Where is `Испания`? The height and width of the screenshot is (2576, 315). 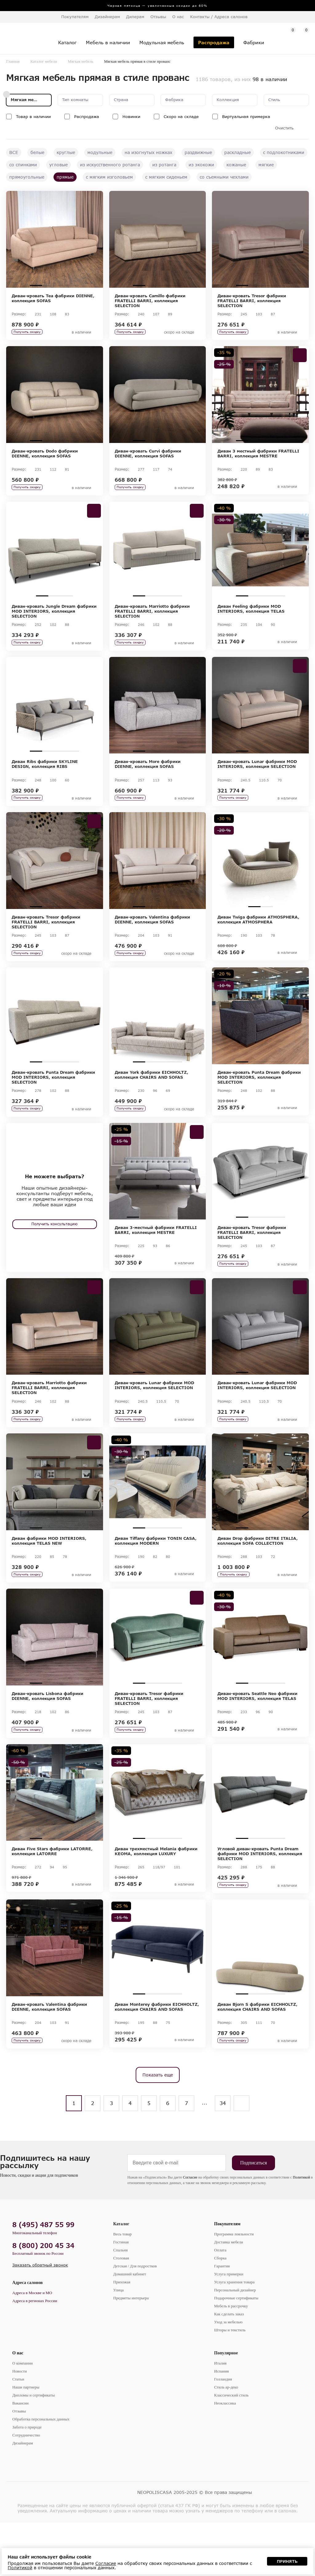 Испания is located at coordinates (221, 2424).